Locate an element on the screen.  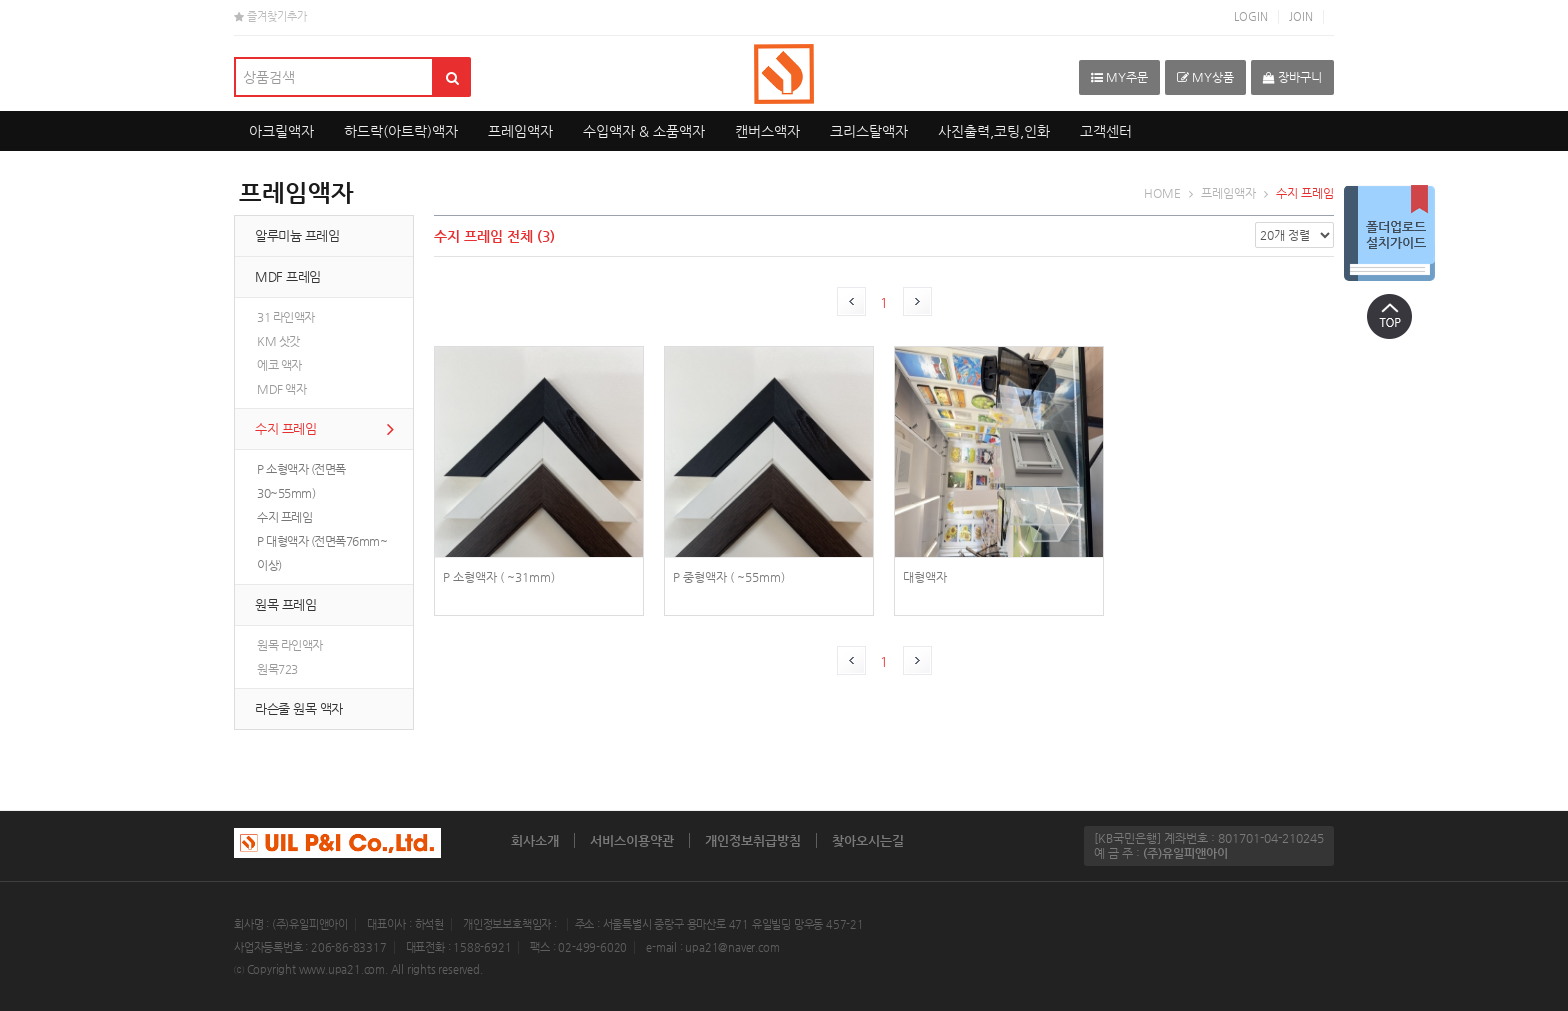
사진출력,코팅,인화 is located at coordinates (994, 131).